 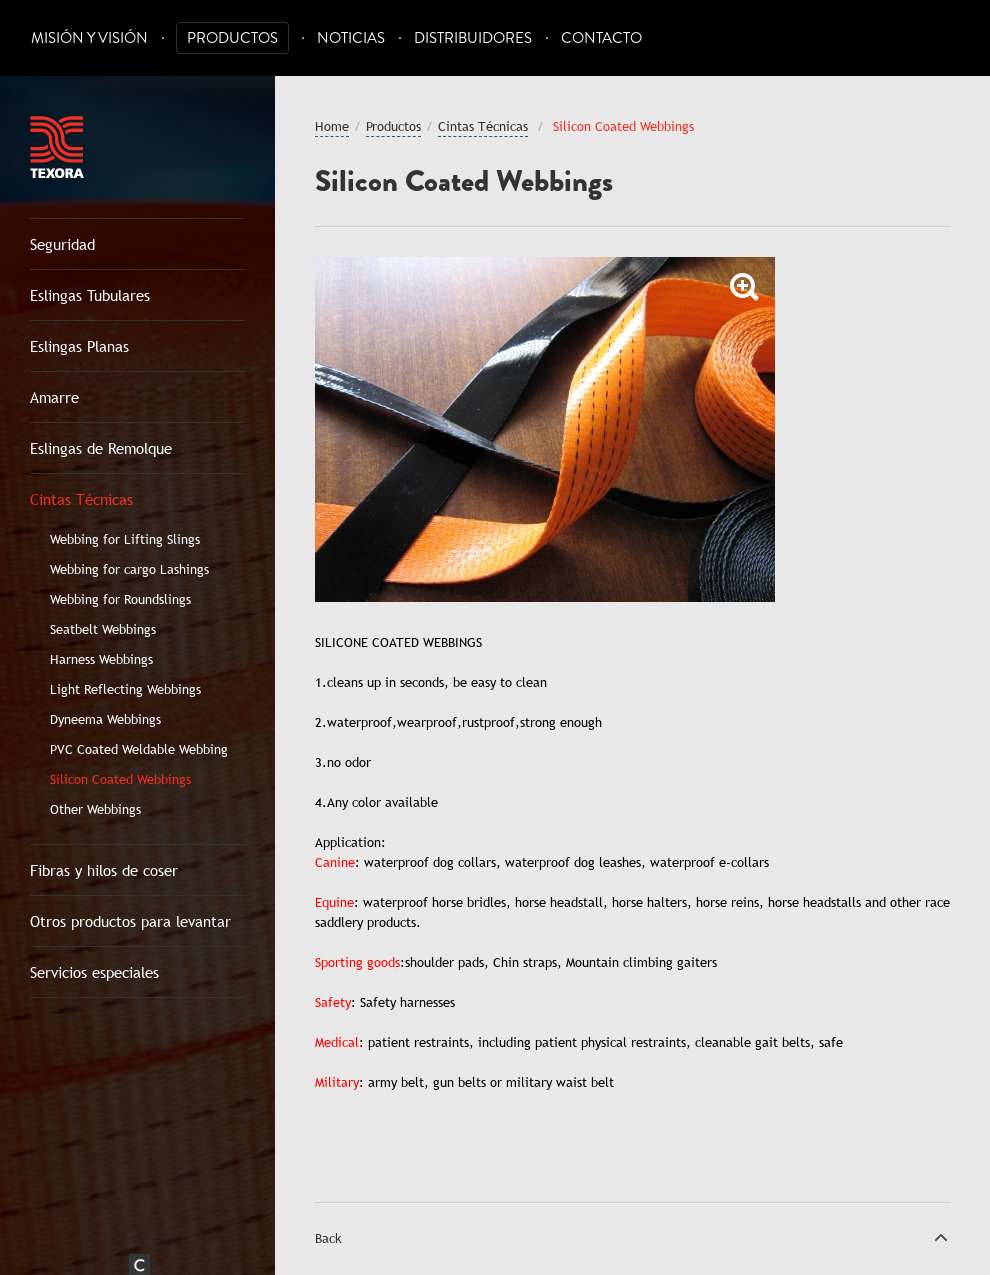 What do you see at coordinates (79, 346) in the screenshot?
I see `Eslingas Planas` at bounding box center [79, 346].